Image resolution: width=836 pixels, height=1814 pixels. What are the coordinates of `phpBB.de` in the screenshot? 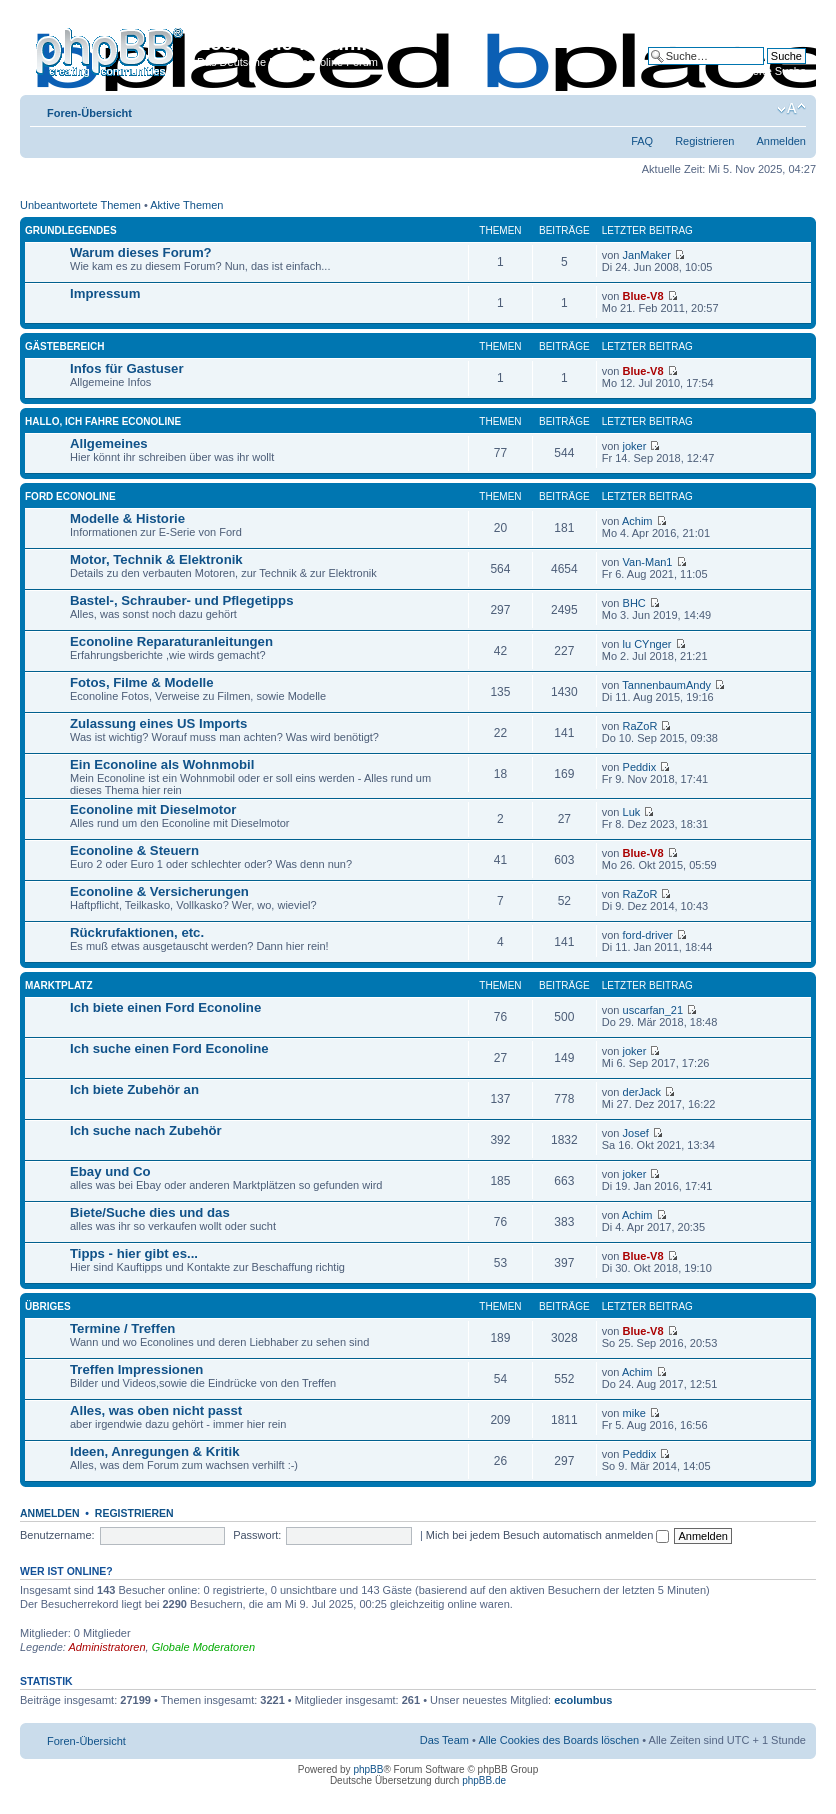 It's located at (484, 1780).